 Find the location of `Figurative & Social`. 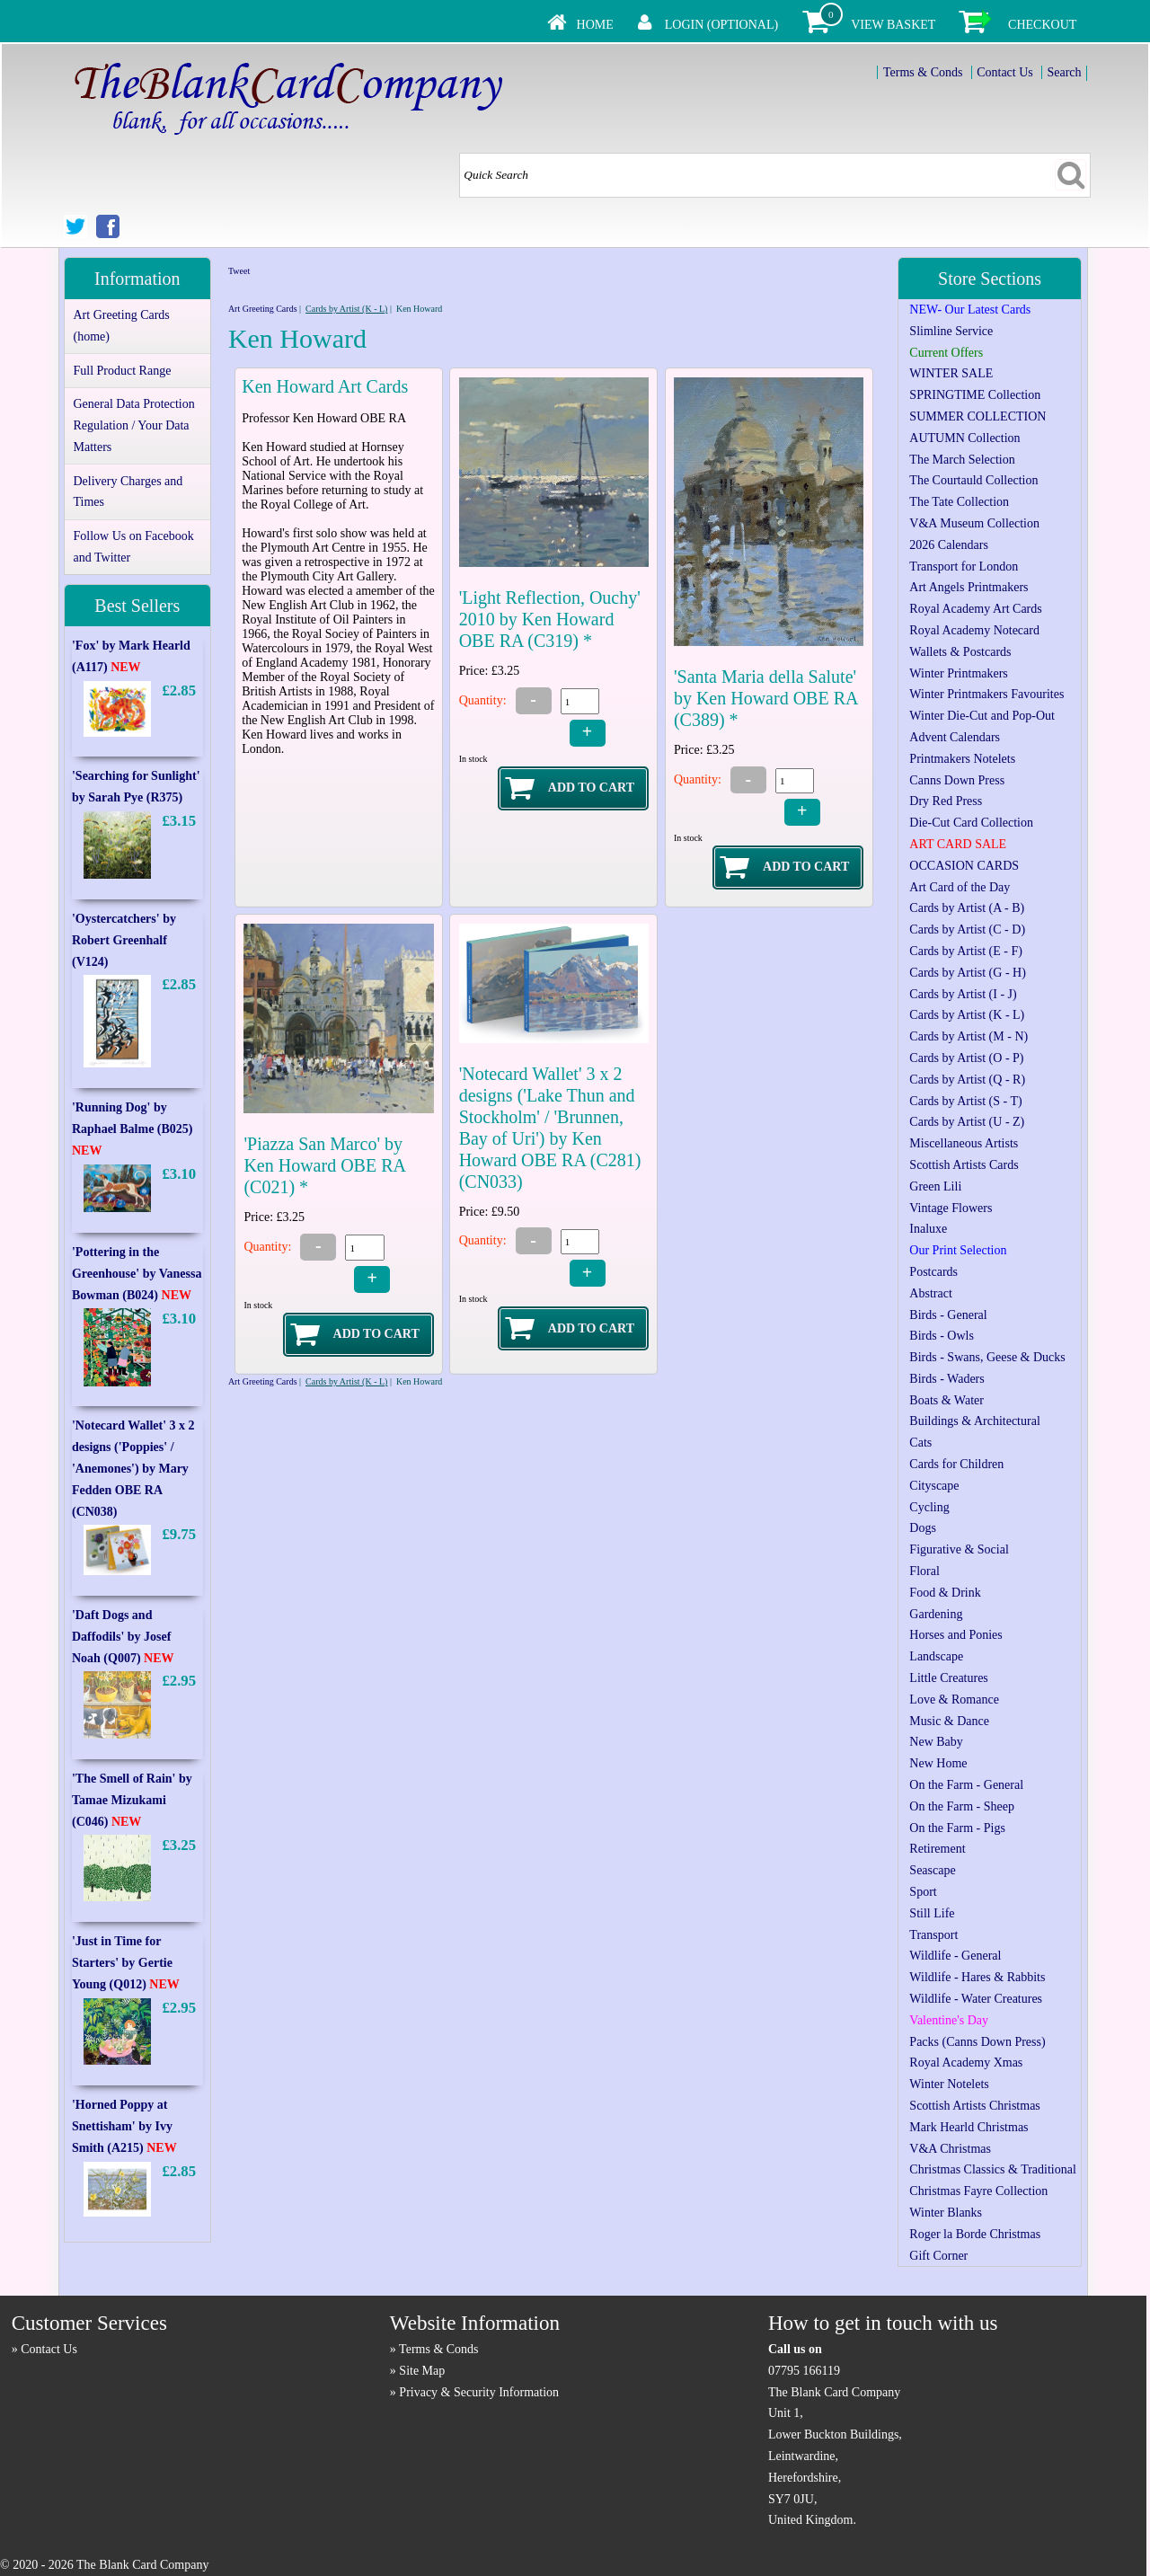

Figurative & Social is located at coordinates (958, 1549).